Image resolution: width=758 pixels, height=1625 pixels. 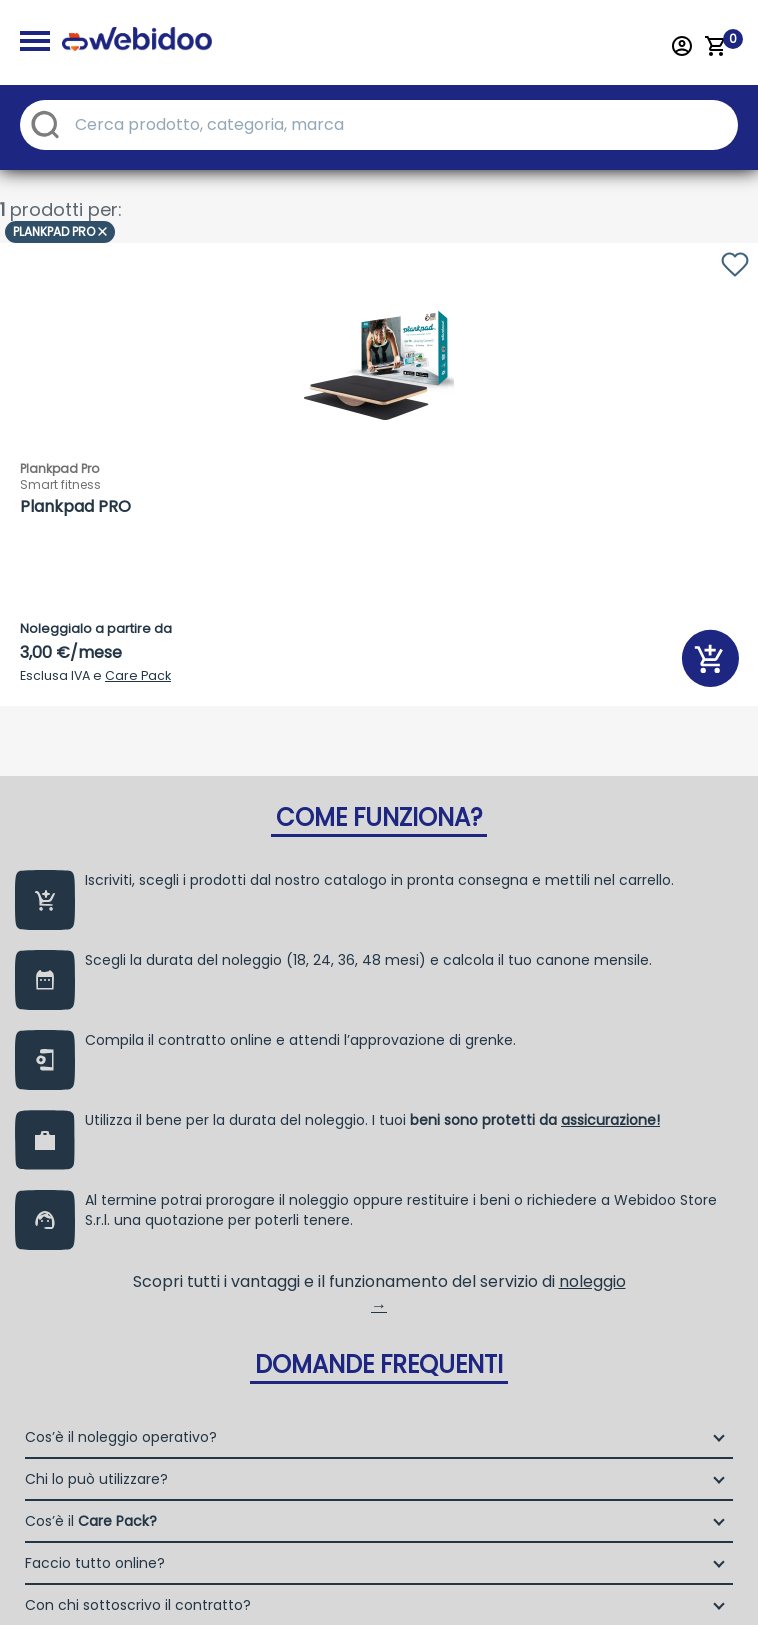 What do you see at coordinates (321, 1581) in the screenshot?
I see `Privacy policy` at bounding box center [321, 1581].